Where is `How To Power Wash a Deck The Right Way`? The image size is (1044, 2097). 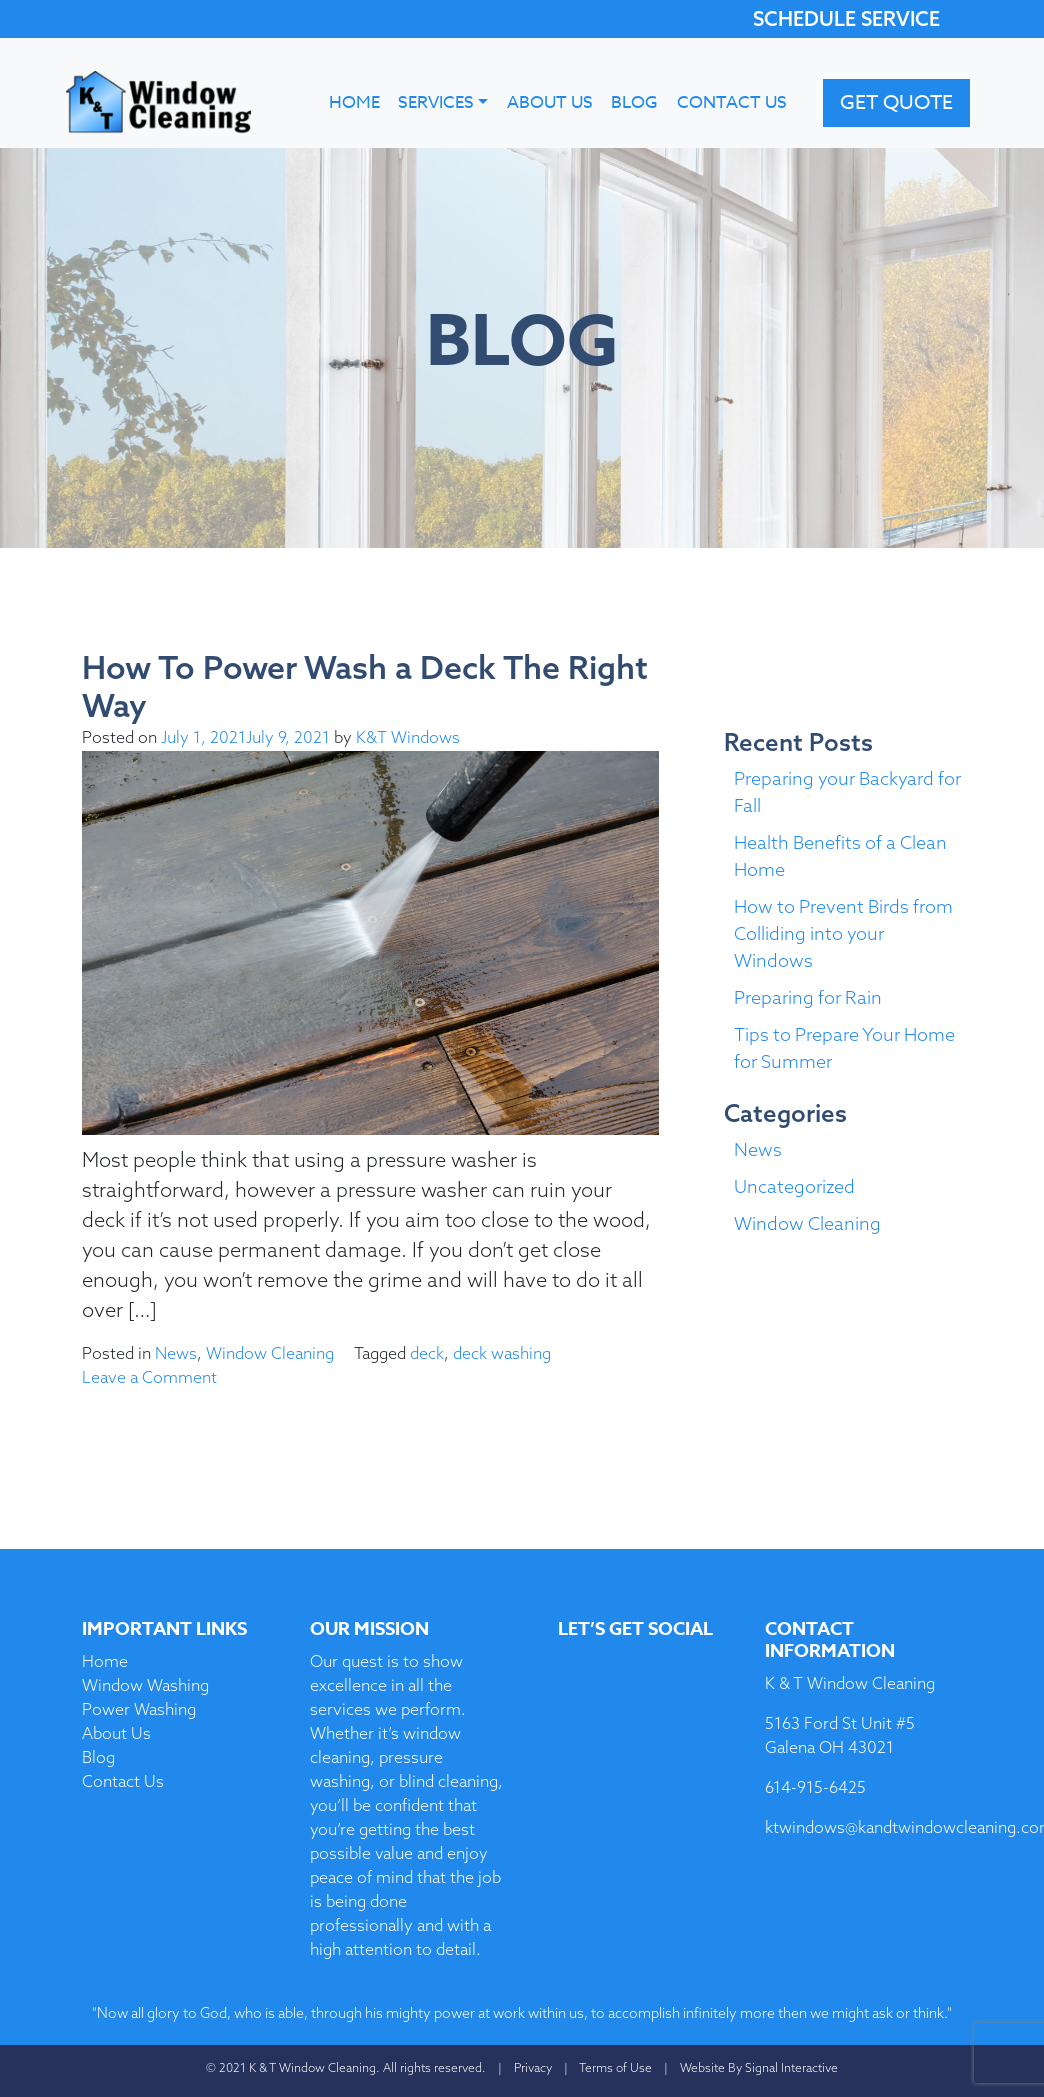
How To Power Wash a Deck The Right Way is located at coordinates (365, 686).